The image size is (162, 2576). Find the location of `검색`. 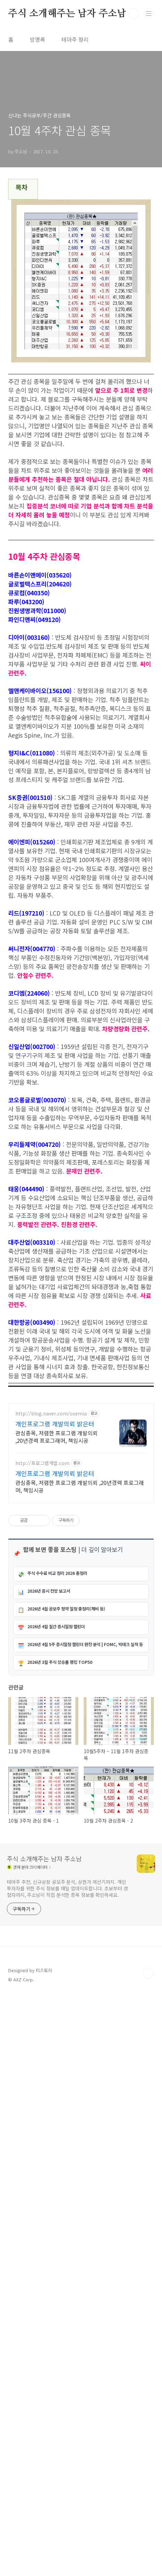

검색 is located at coordinates (133, 14).